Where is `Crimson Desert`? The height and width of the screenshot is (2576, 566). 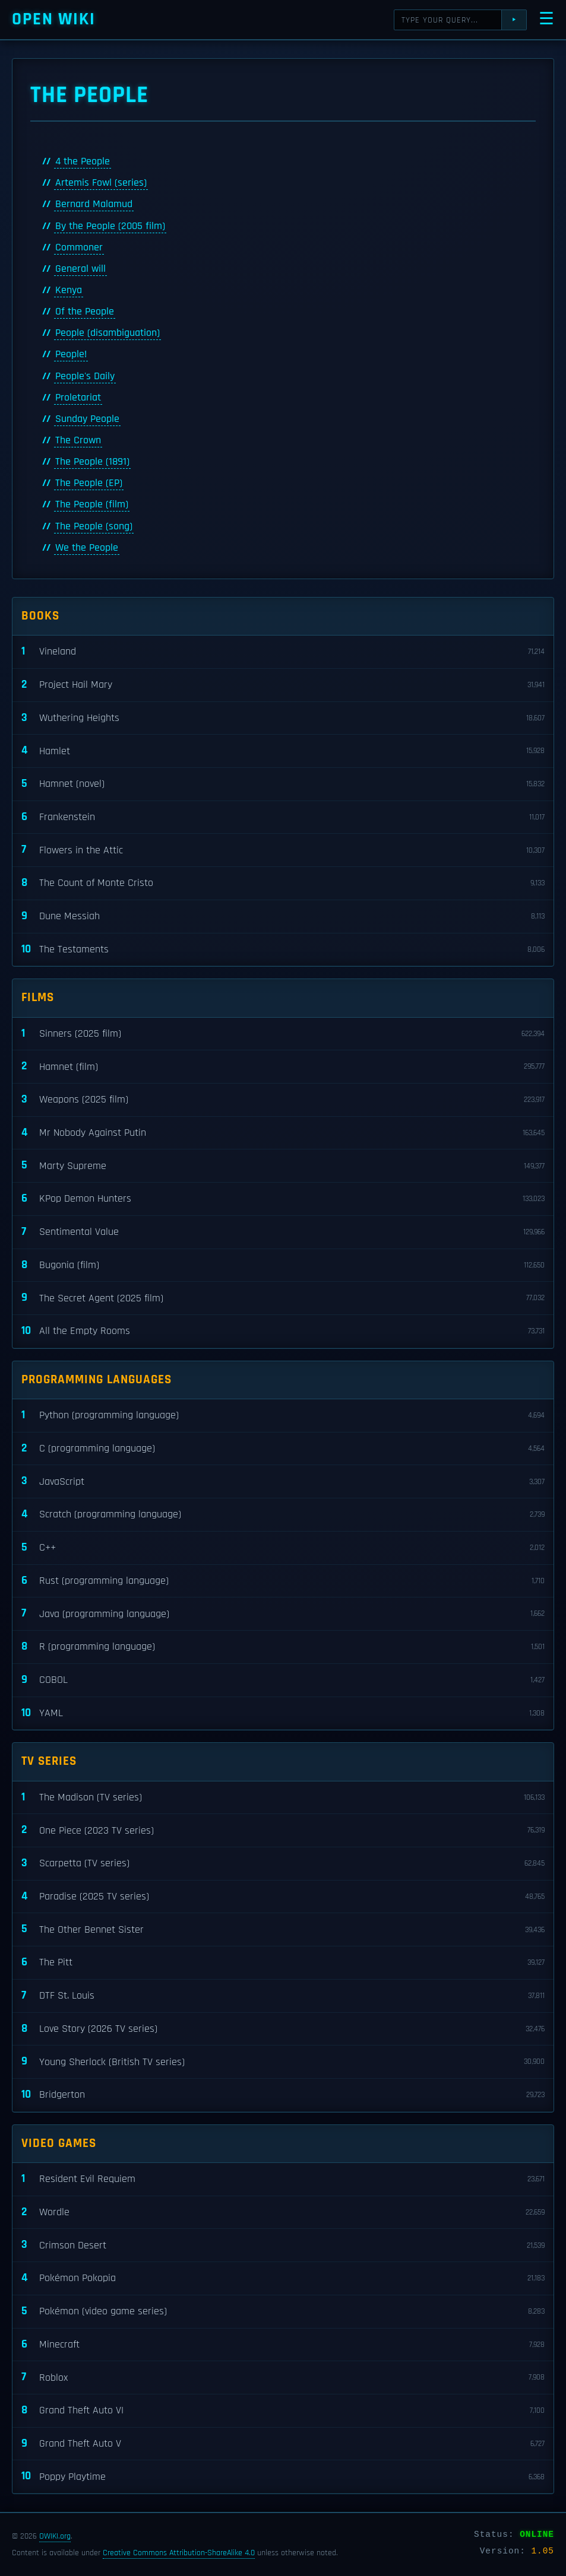
Crimson Desert is located at coordinates (283, 2245).